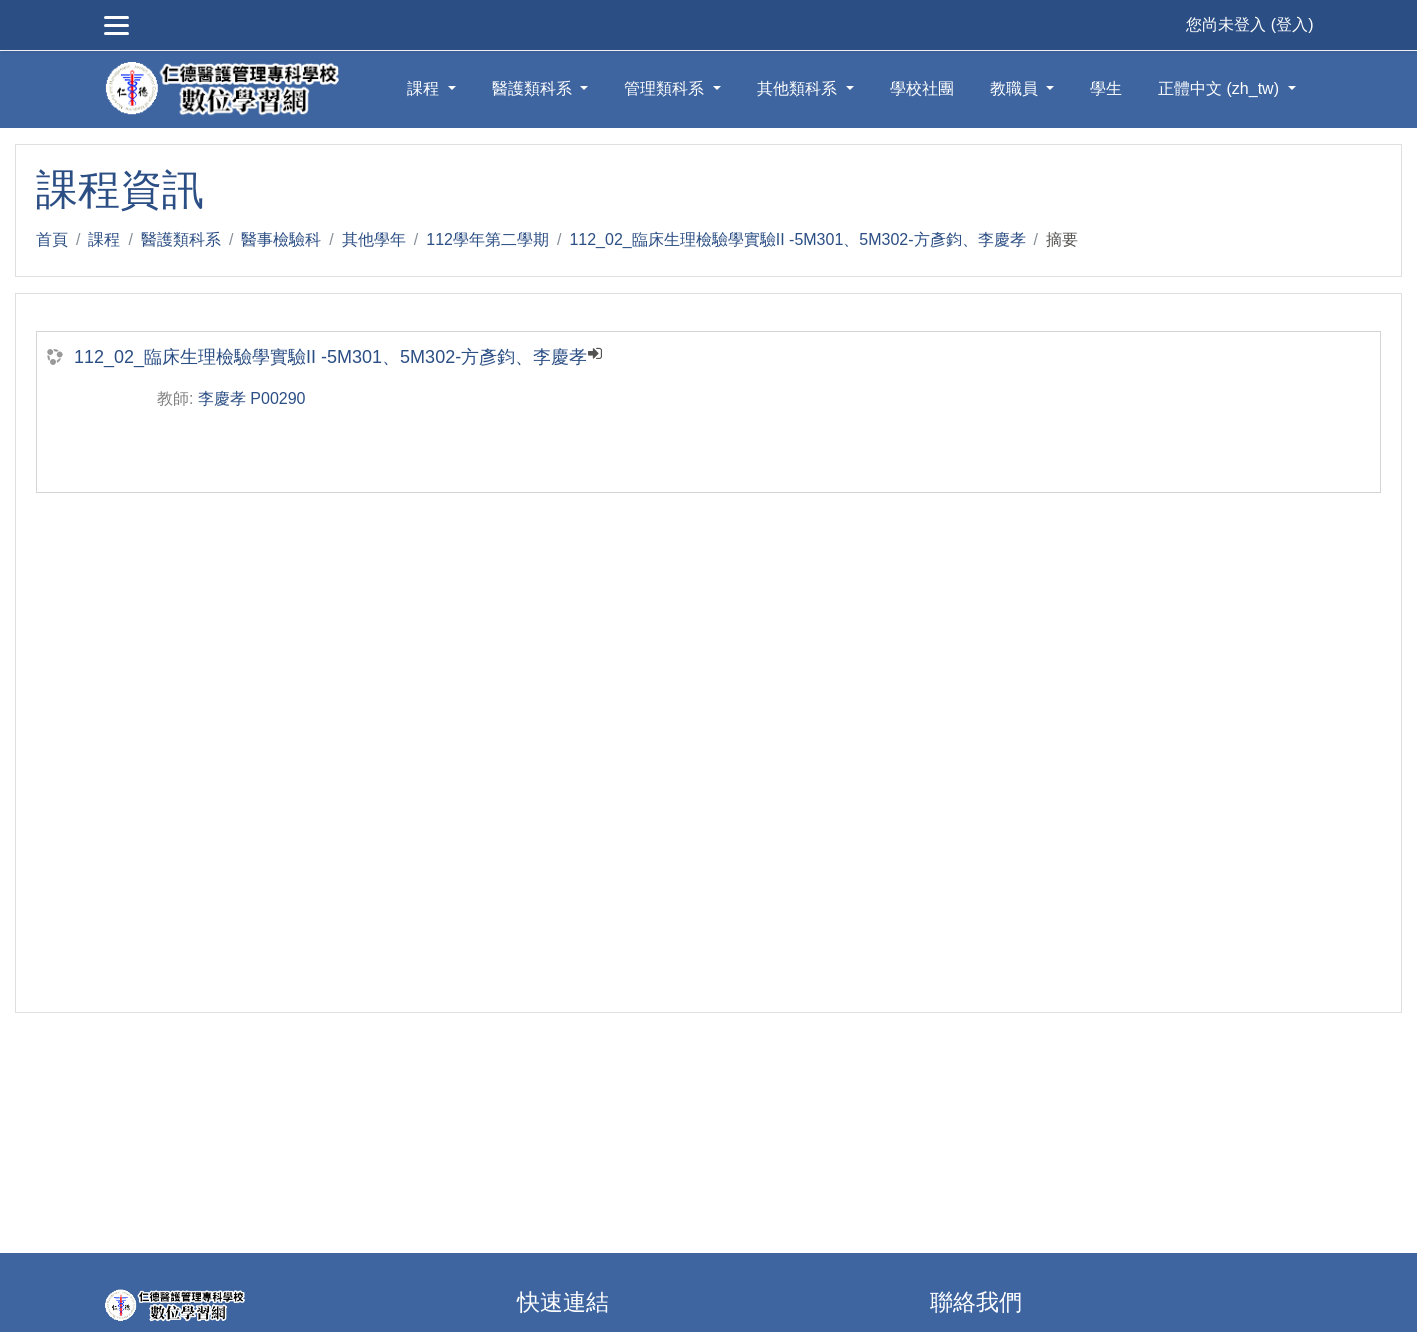 Image resolution: width=1417 pixels, height=1332 pixels. I want to click on 管理類科系, so click(666, 88).